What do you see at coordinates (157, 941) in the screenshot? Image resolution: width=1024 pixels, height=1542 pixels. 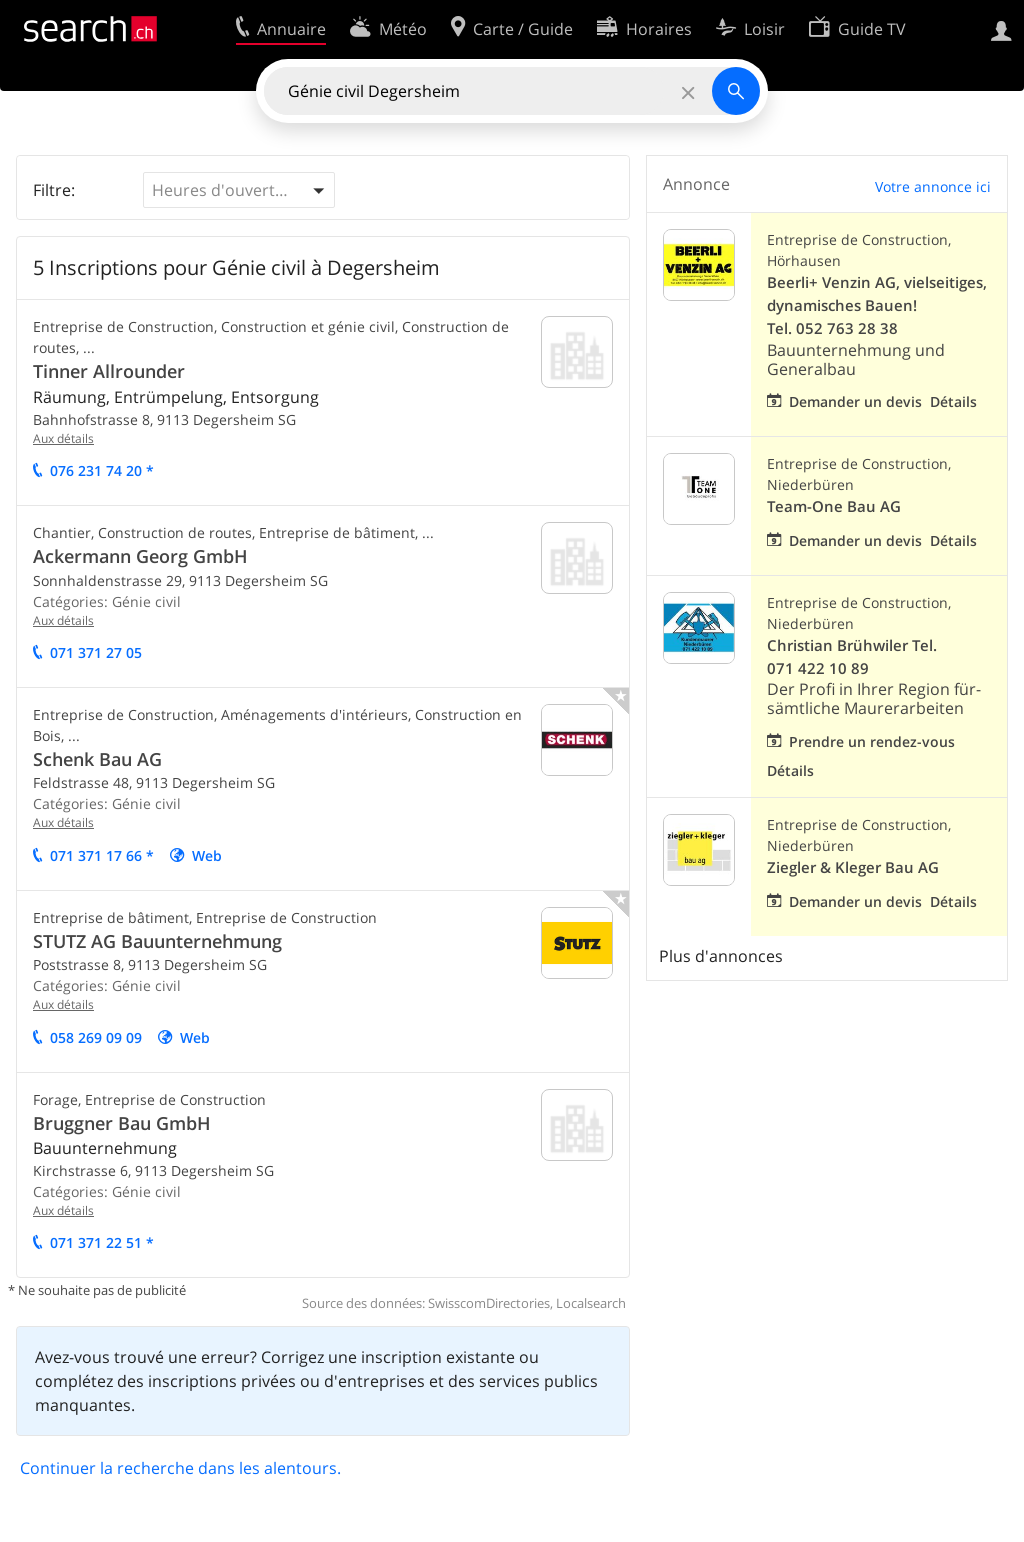 I see `STUTZ AG Bauunternehmung` at bounding box center [157, 941].